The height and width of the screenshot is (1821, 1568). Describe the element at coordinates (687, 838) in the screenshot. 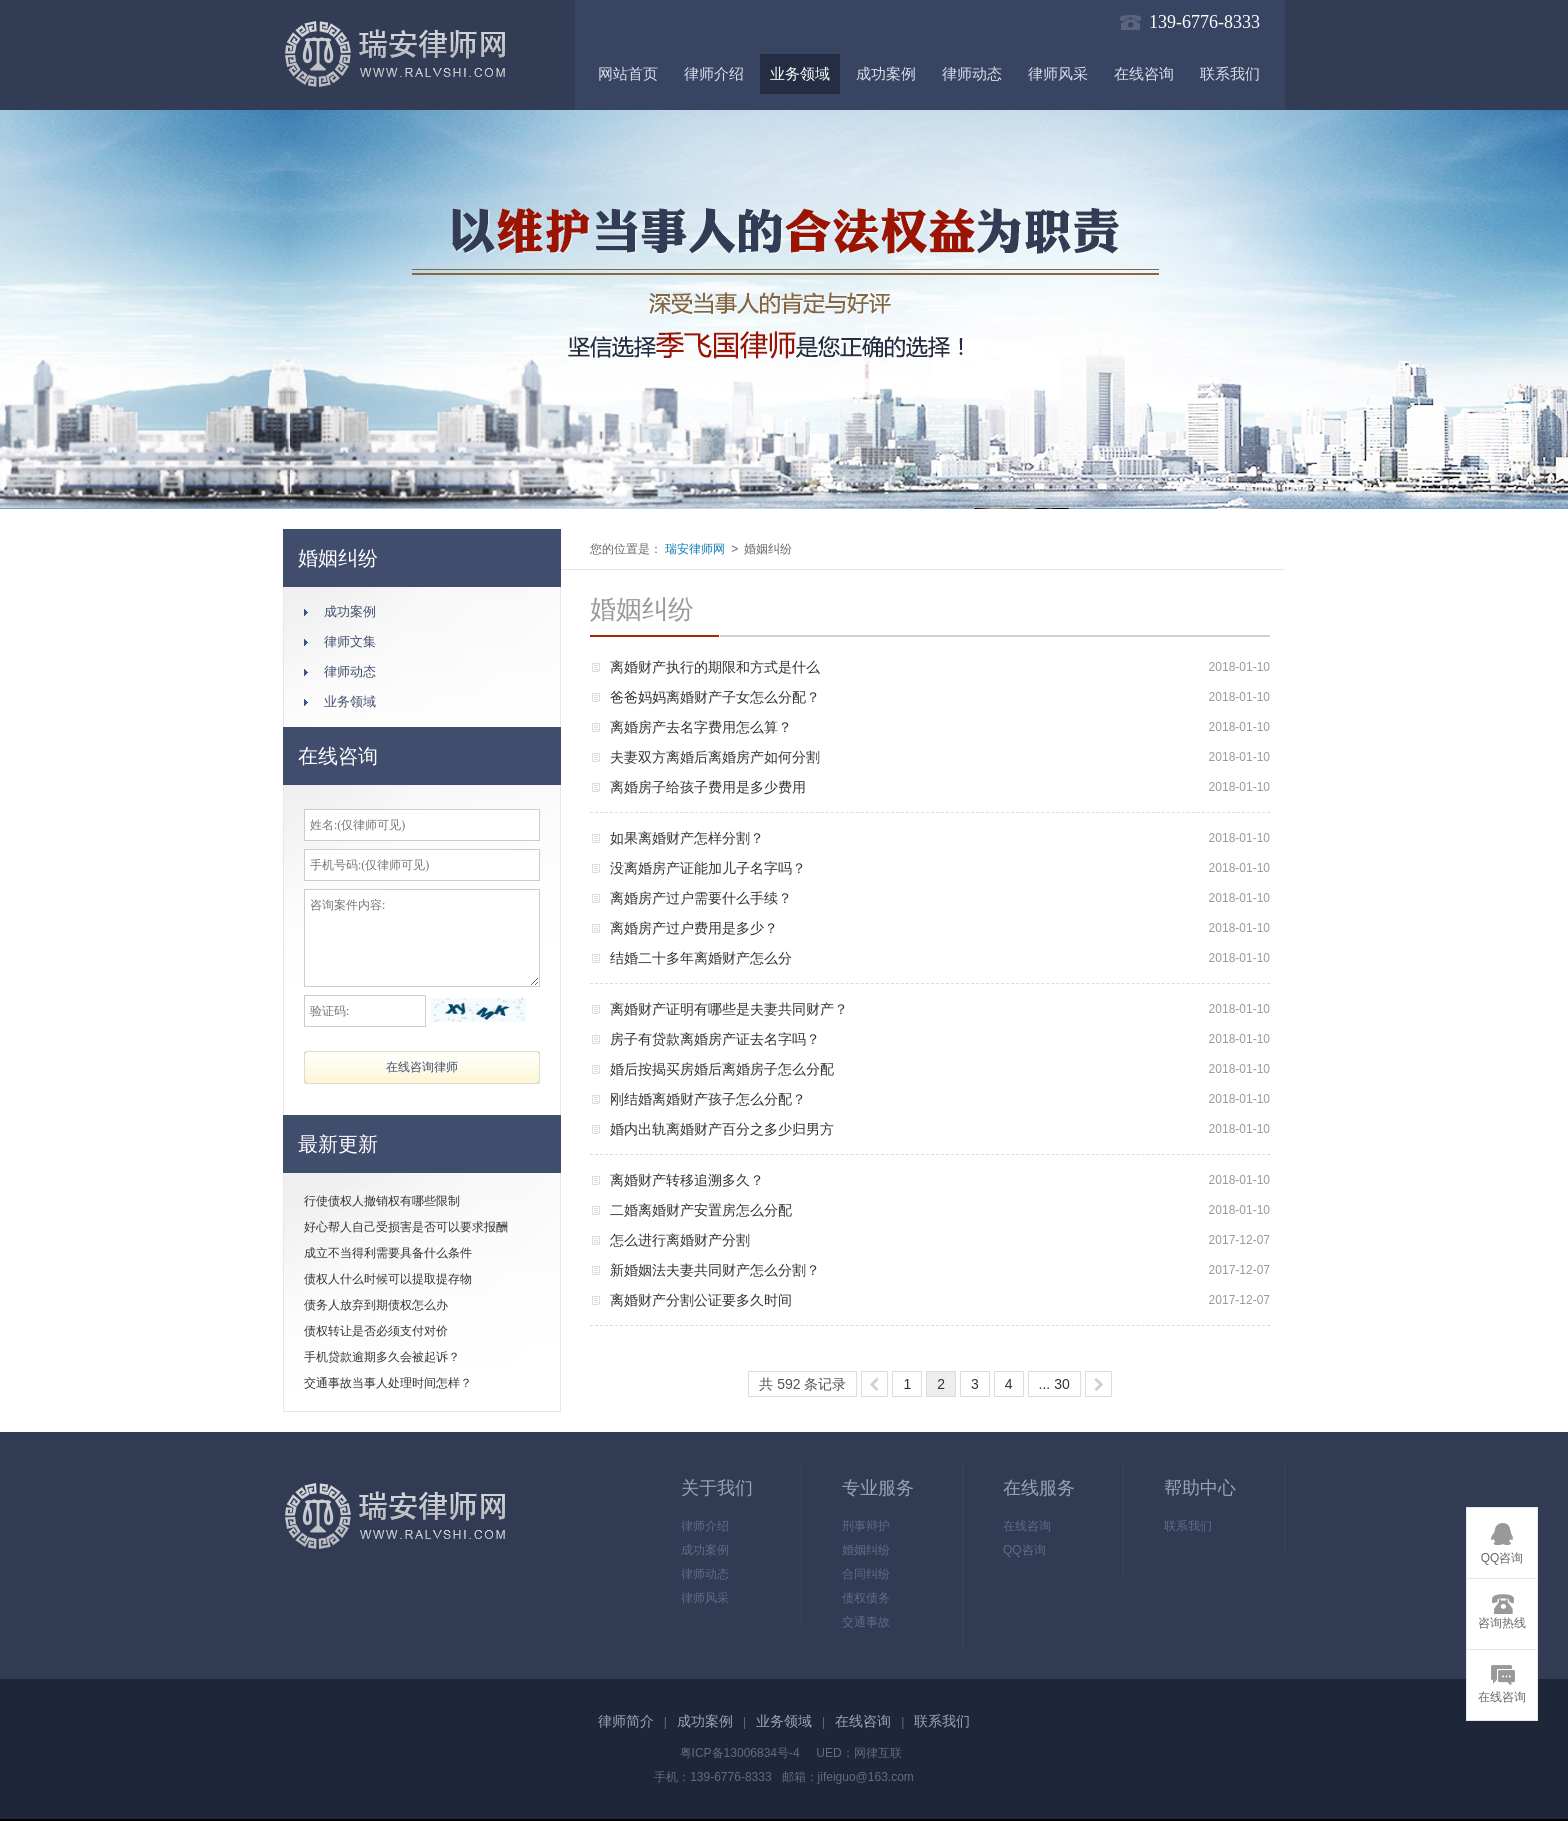

I see `如果离婚财产怎样分割？` at that location.